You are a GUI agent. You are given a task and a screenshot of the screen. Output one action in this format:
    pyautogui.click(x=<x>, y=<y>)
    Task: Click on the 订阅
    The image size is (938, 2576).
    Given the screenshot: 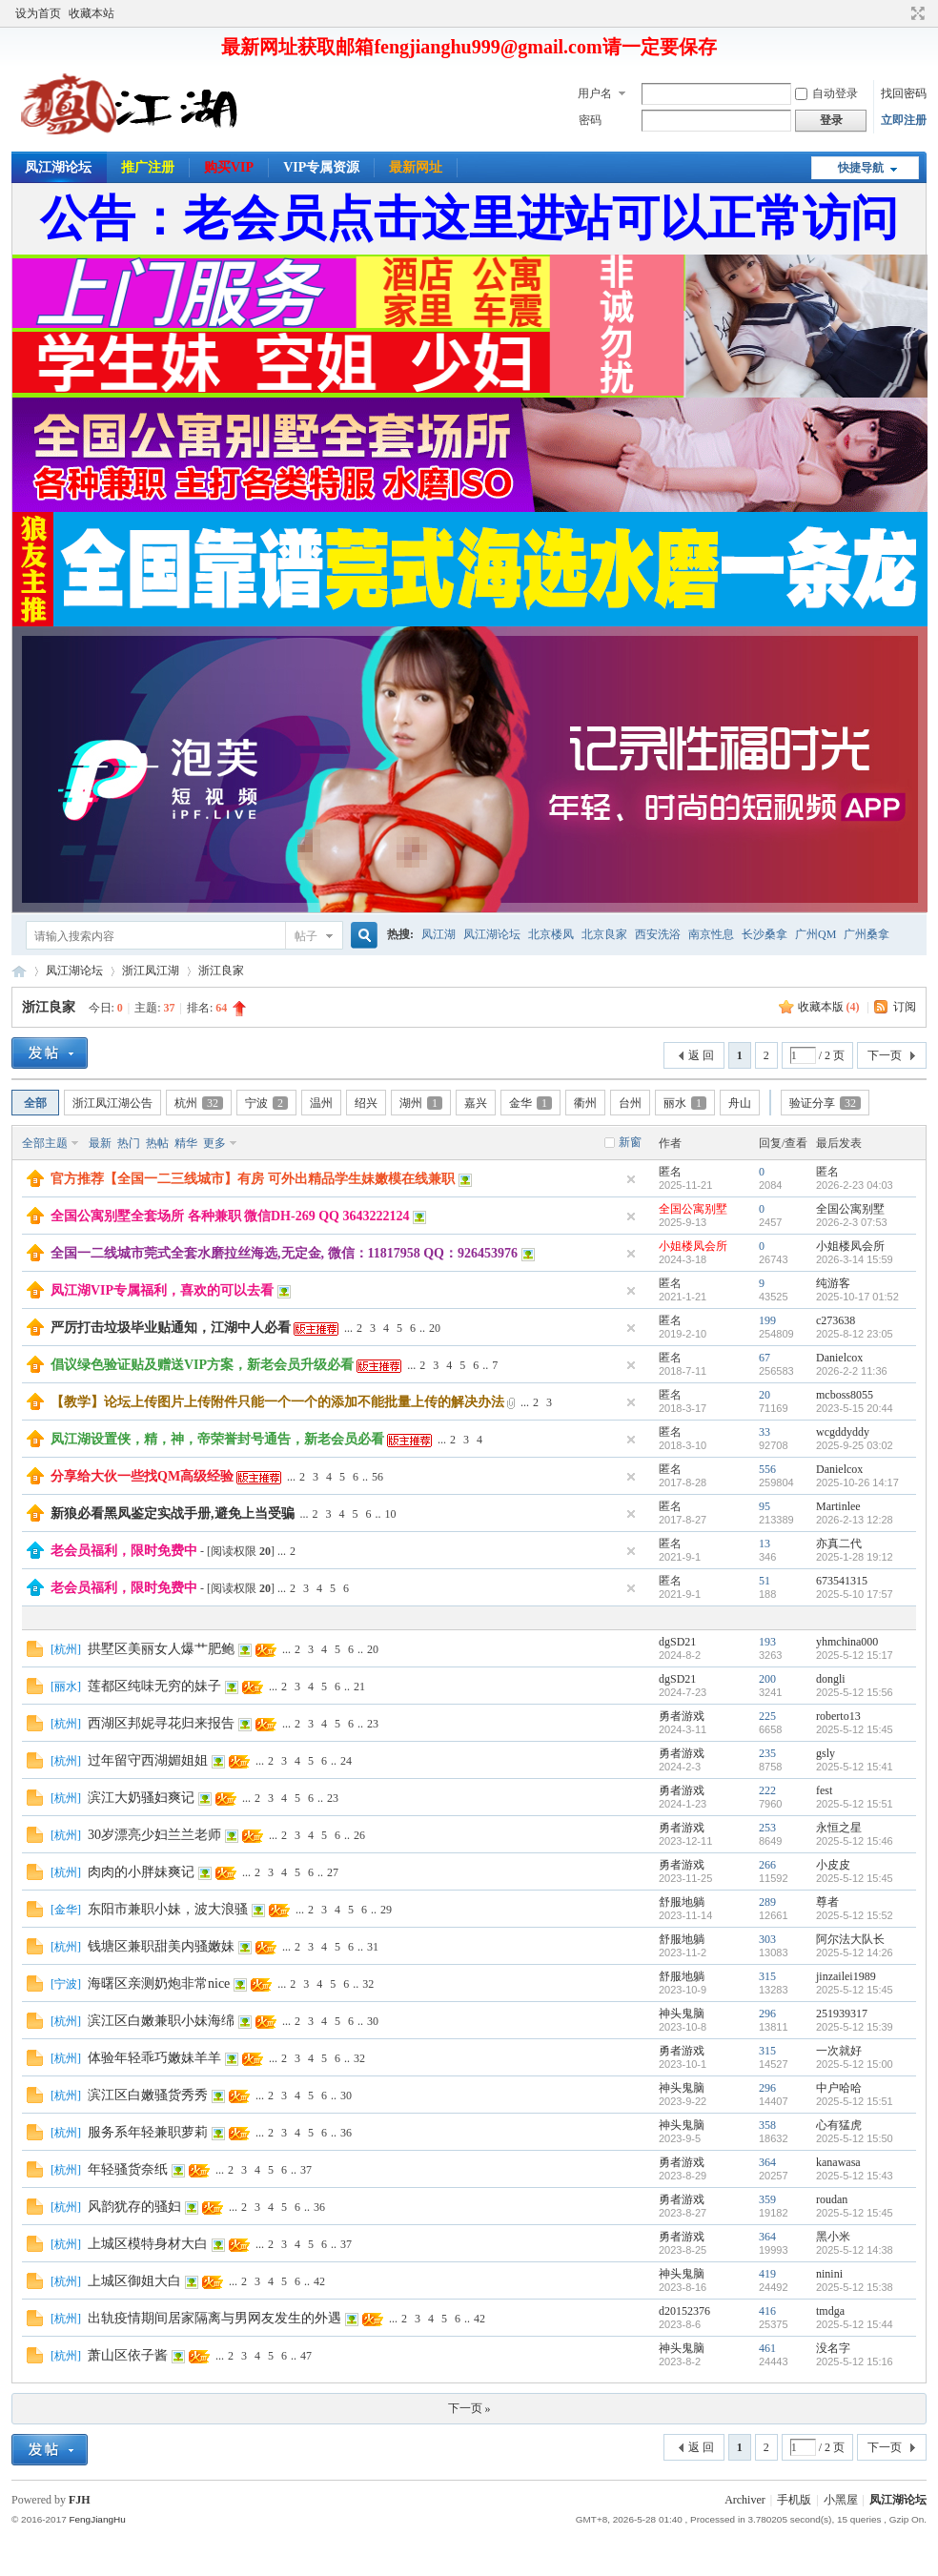 What is the action you would take?
    pyautogui.click(x=904, y=1006)
    